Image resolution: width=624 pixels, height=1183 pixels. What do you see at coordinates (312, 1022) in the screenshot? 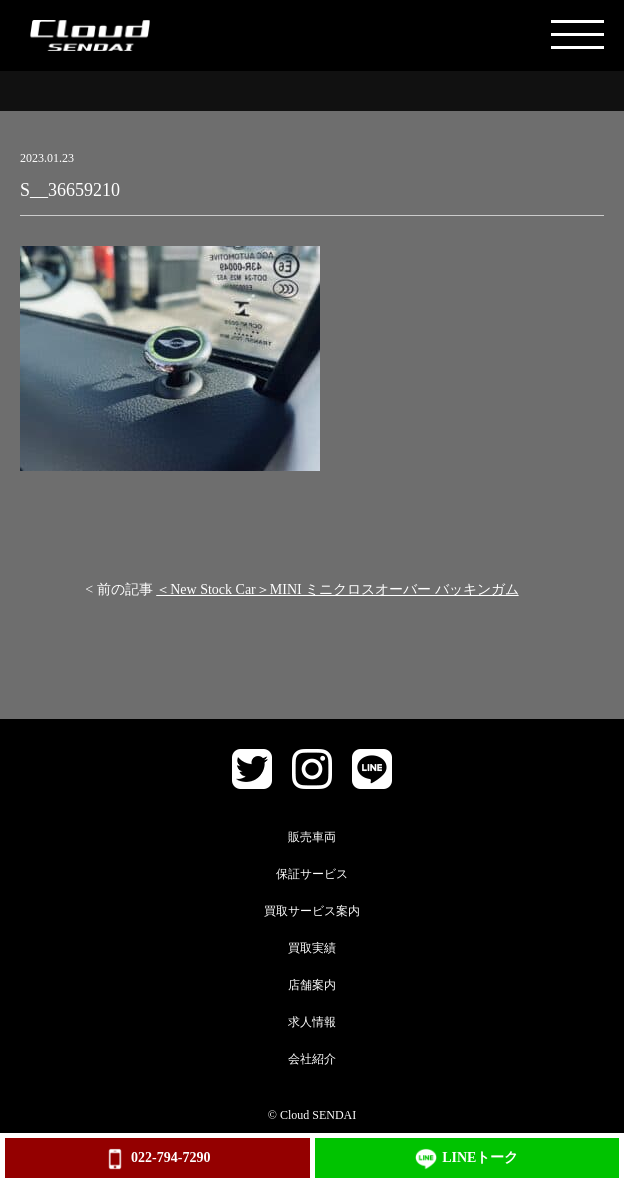
I see `求人情報` at bounding box center [312, 1022].